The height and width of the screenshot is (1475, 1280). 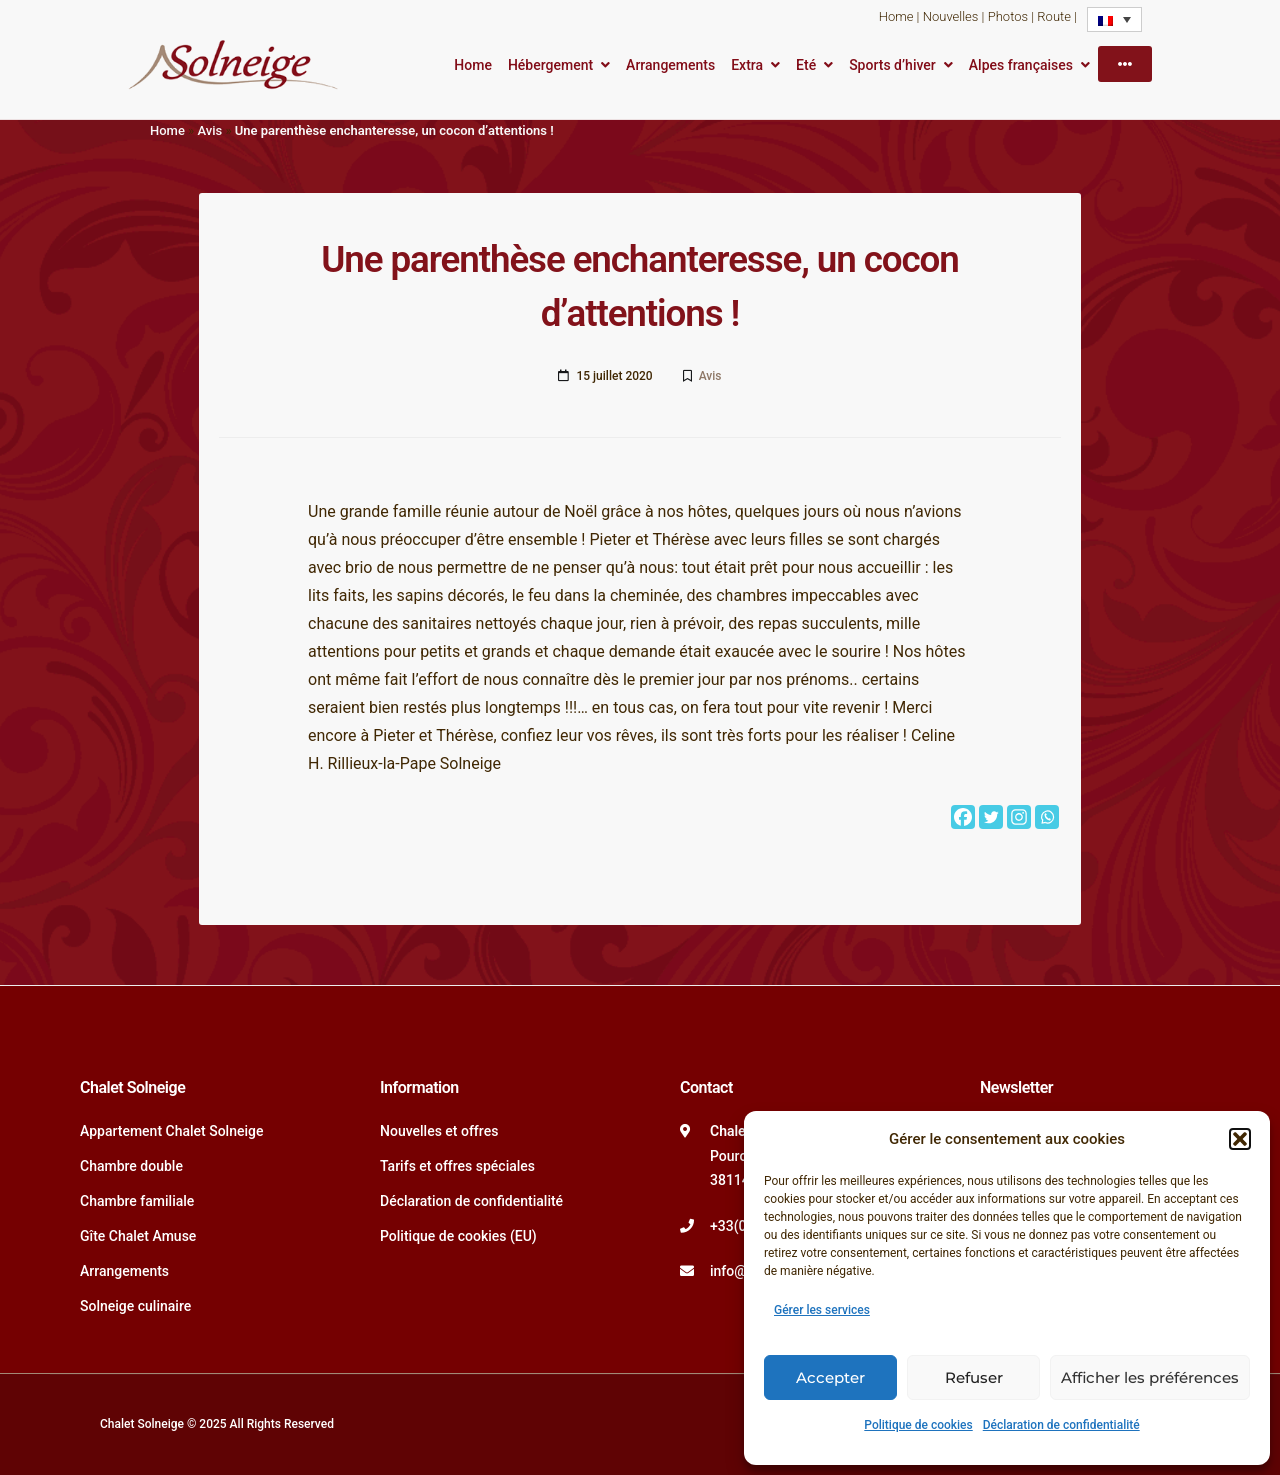 What do you see at coordinates (991, 817) in the screenshot?
I see `[Twitter]` at bounding box center [991, 817].